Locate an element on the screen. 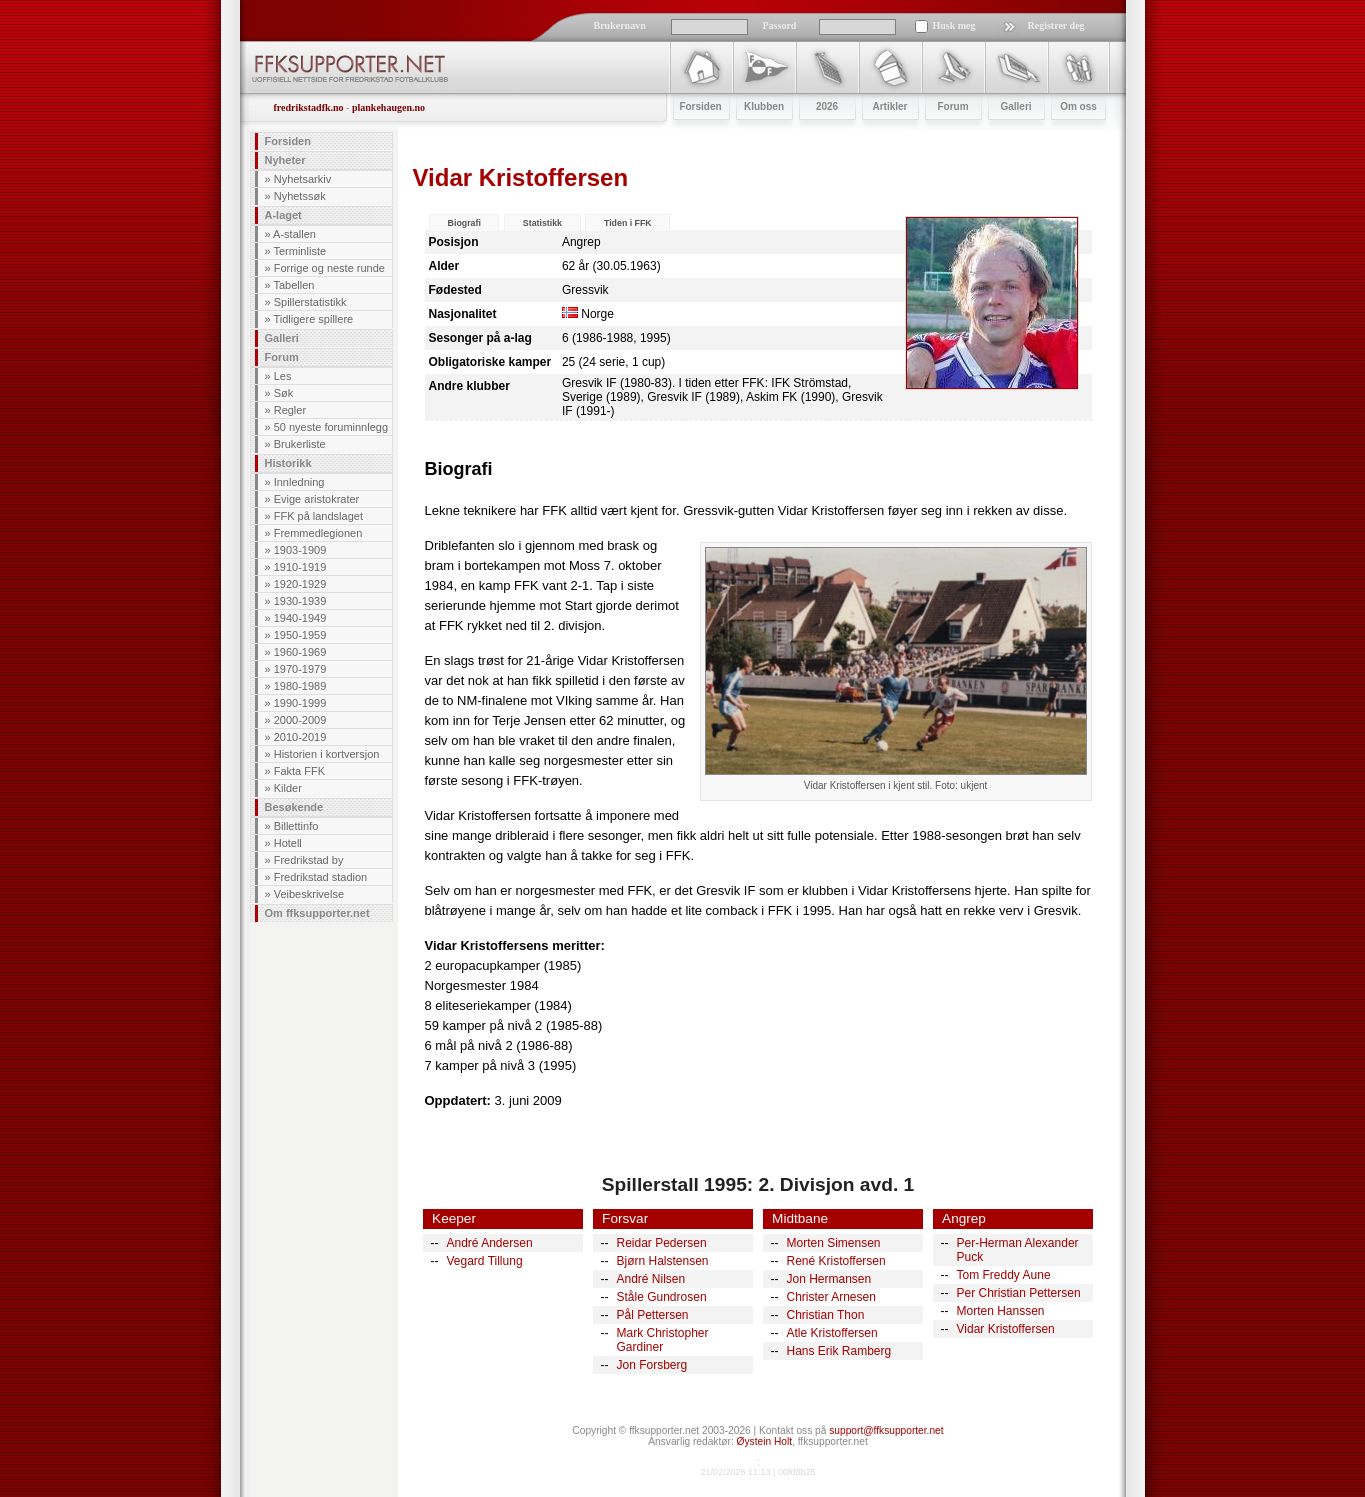 Image resolution: width=1365 pixels, height=1497 pixels. Vidar Kristoffersen is located at coordinates (1006, 1329).